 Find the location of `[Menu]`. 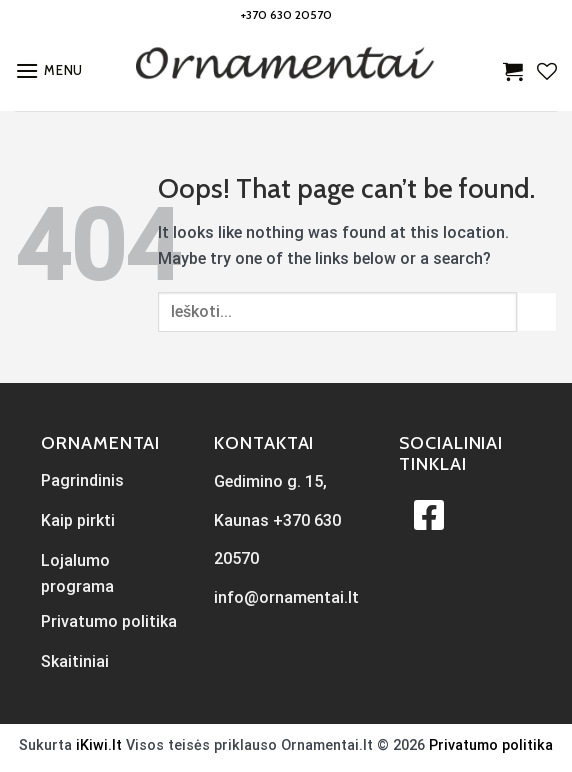

[Menu] is located at coordinates (49, 70).